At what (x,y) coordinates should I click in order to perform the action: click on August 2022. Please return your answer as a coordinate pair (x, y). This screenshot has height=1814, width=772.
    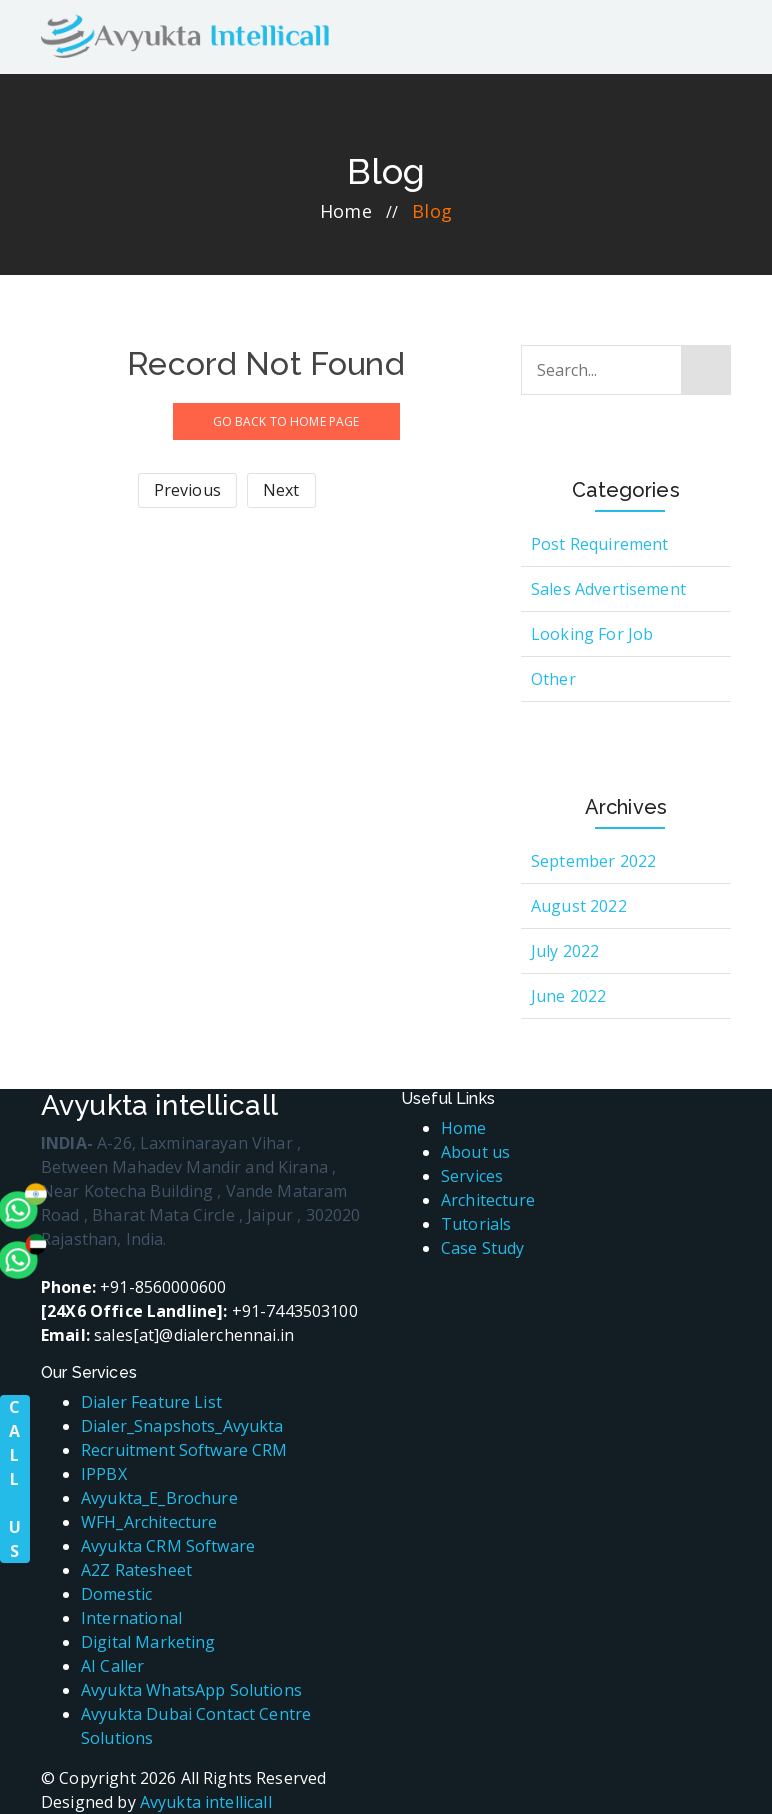
    Looking at the image, I should click on (579, 906).